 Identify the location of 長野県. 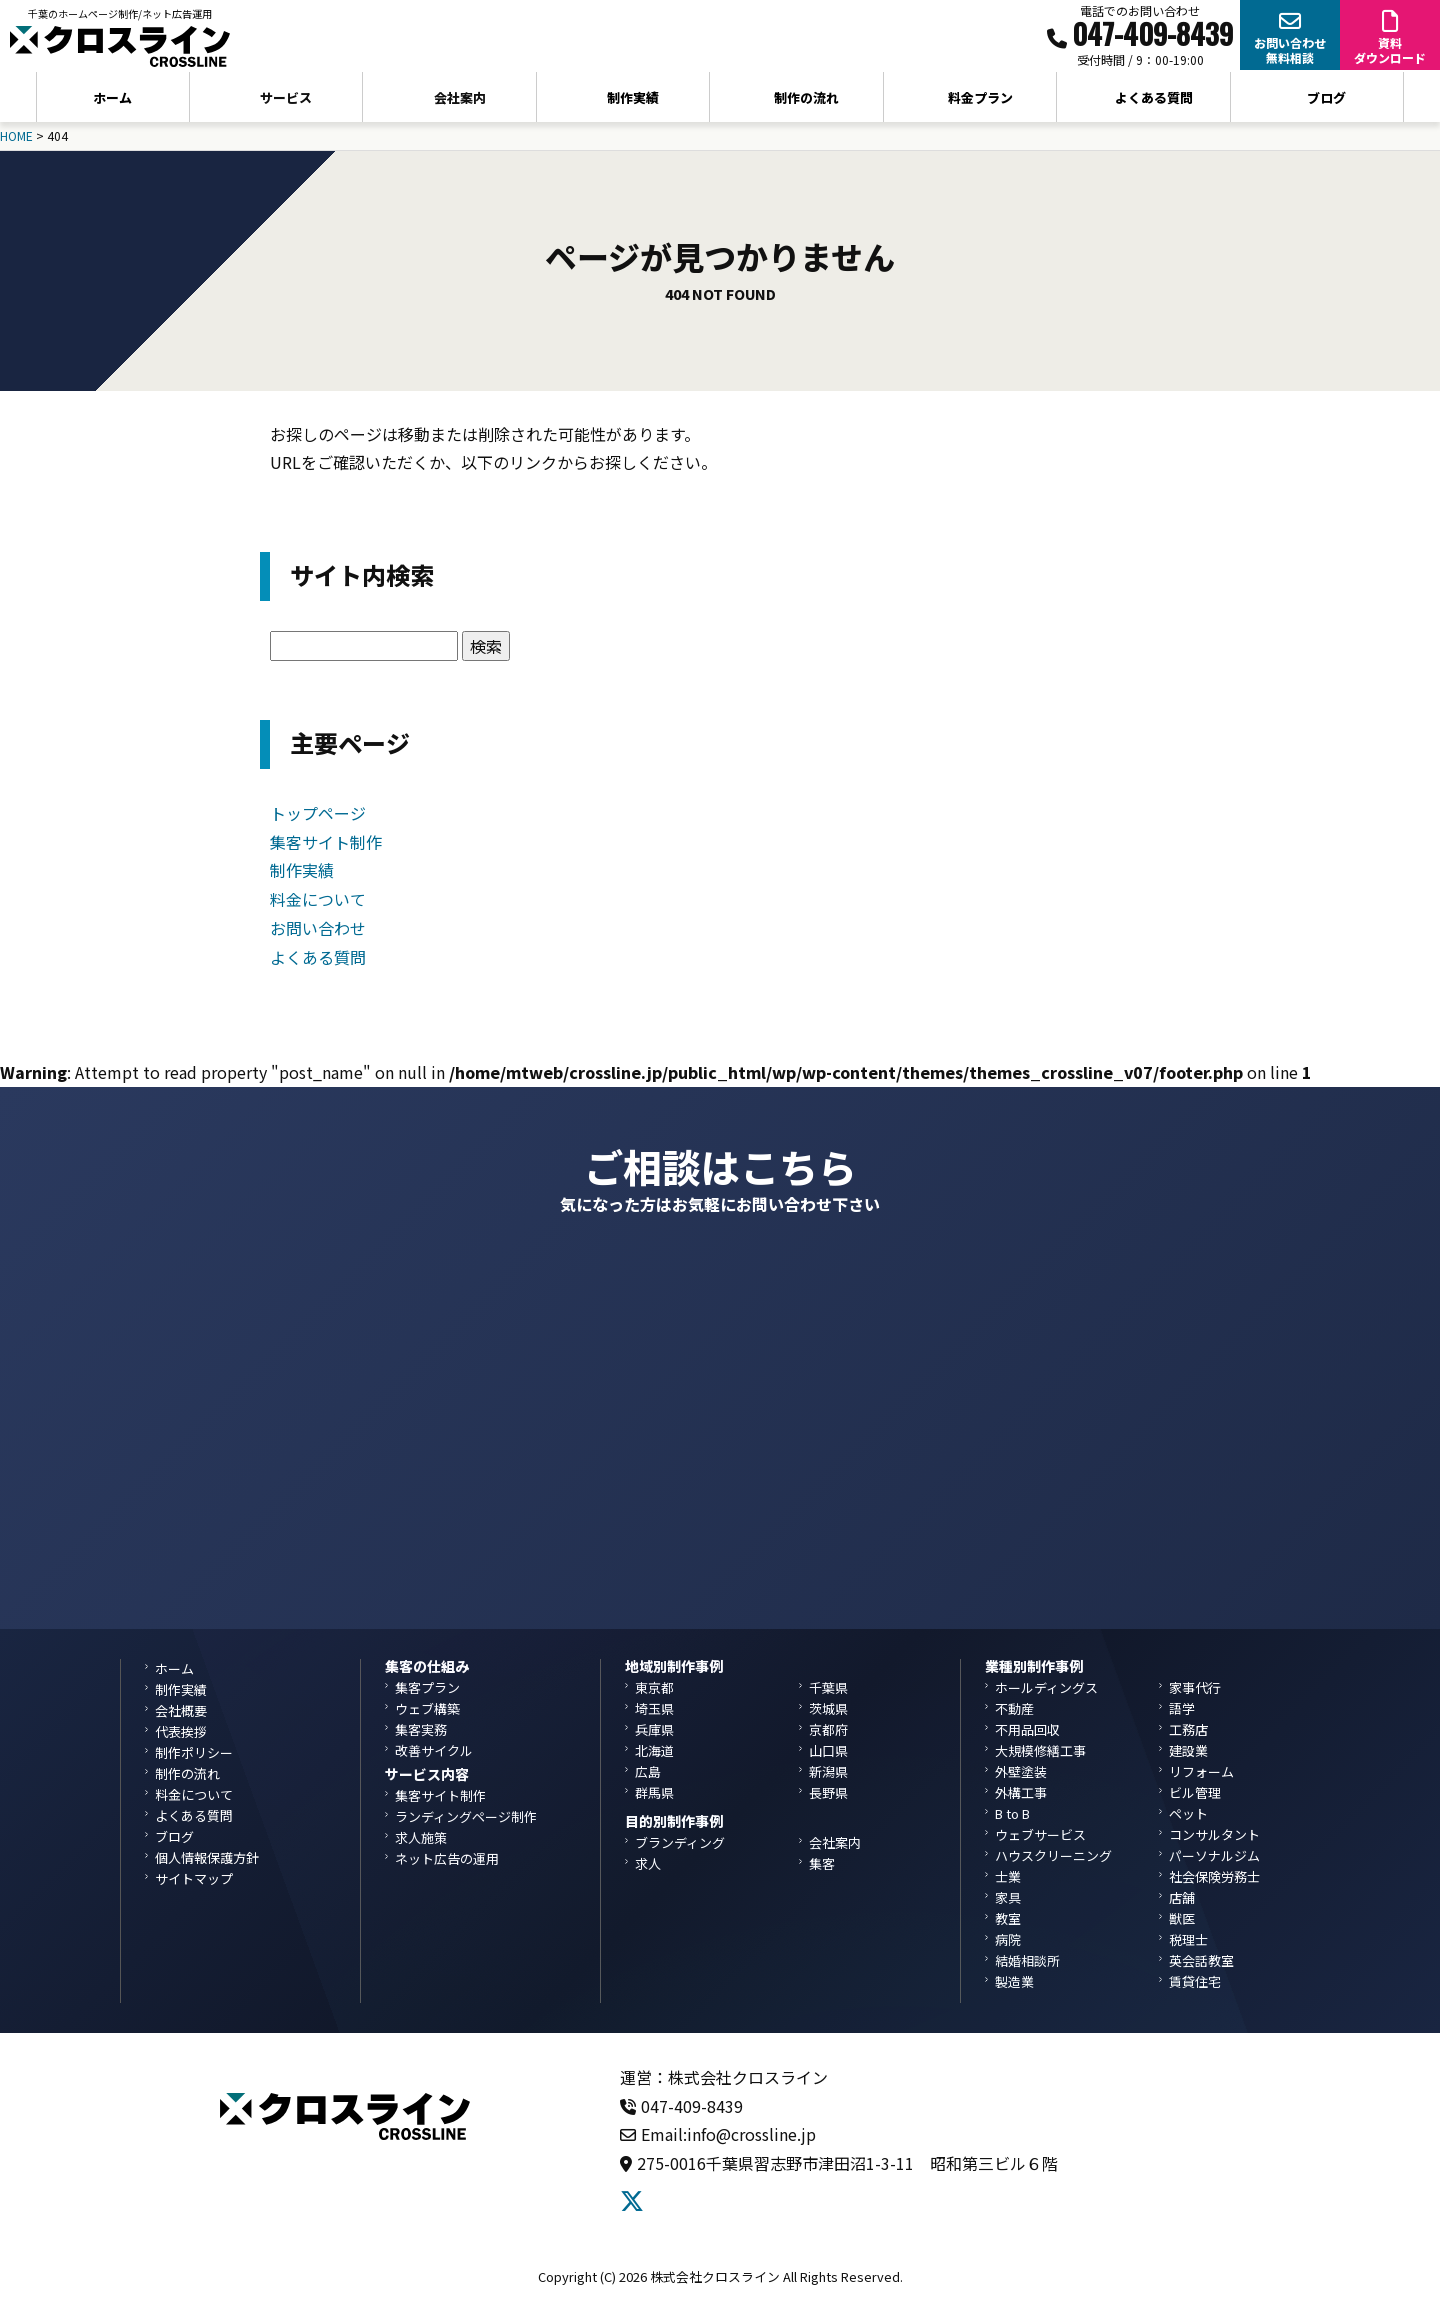
(828, 1792).